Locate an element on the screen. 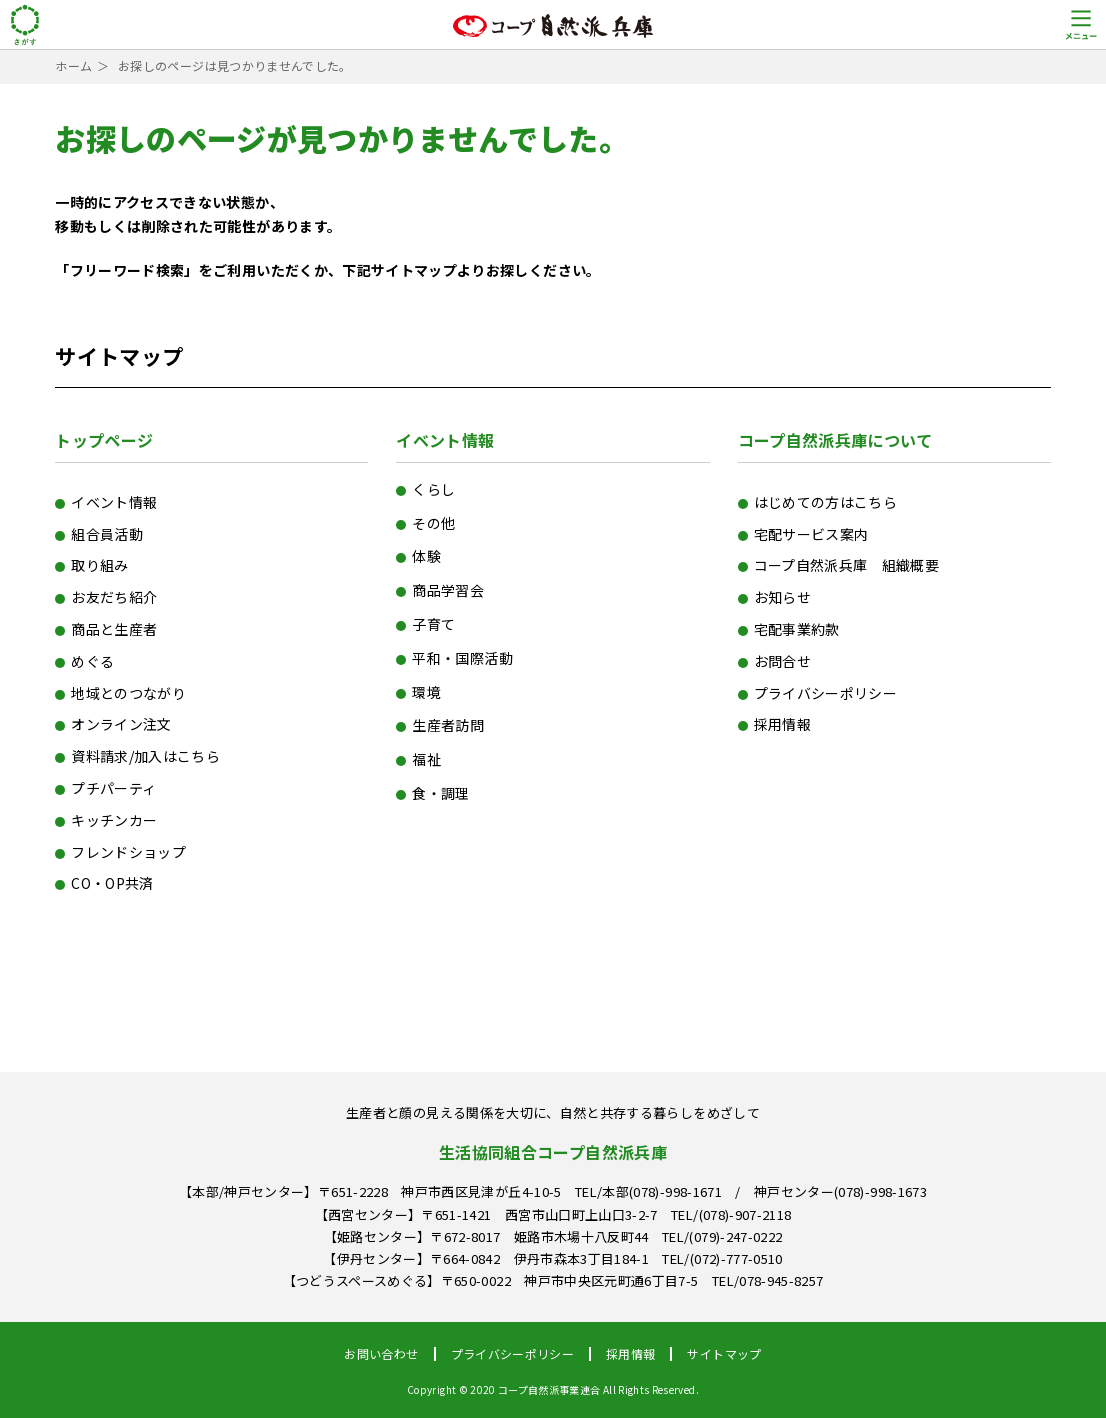 Image resolution: width=1106 pixels, height=1418 pixels. 宅配サービス案内 is located at coordinates (811, 534).